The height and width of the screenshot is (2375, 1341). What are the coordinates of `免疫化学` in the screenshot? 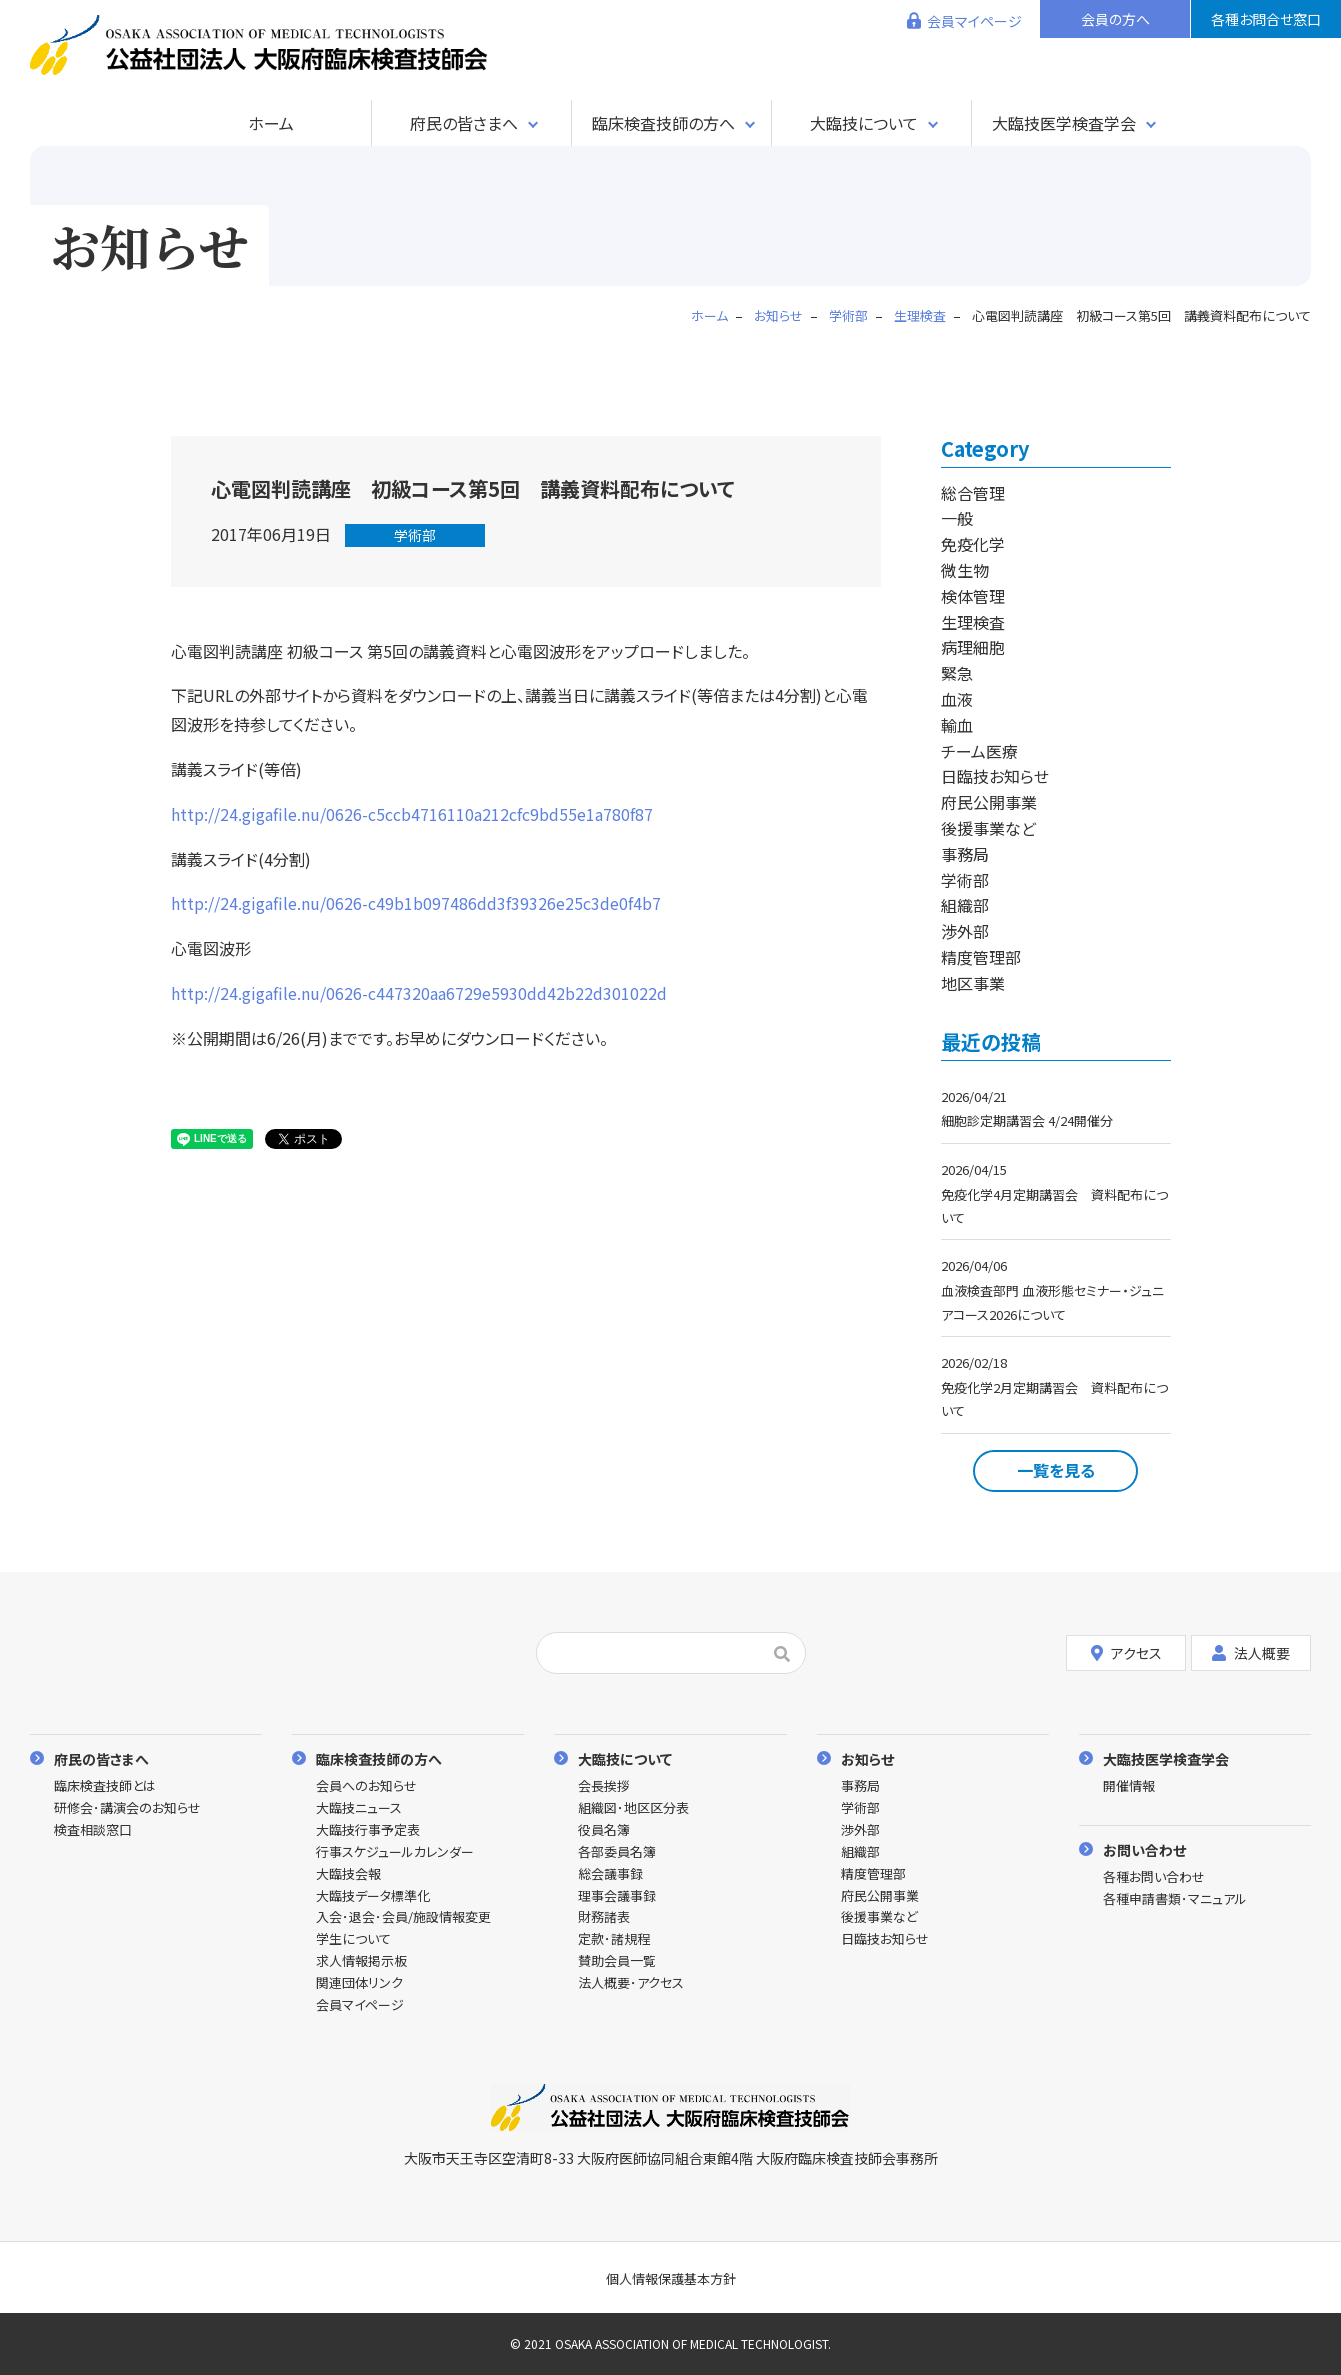 It's located at (973, 544).